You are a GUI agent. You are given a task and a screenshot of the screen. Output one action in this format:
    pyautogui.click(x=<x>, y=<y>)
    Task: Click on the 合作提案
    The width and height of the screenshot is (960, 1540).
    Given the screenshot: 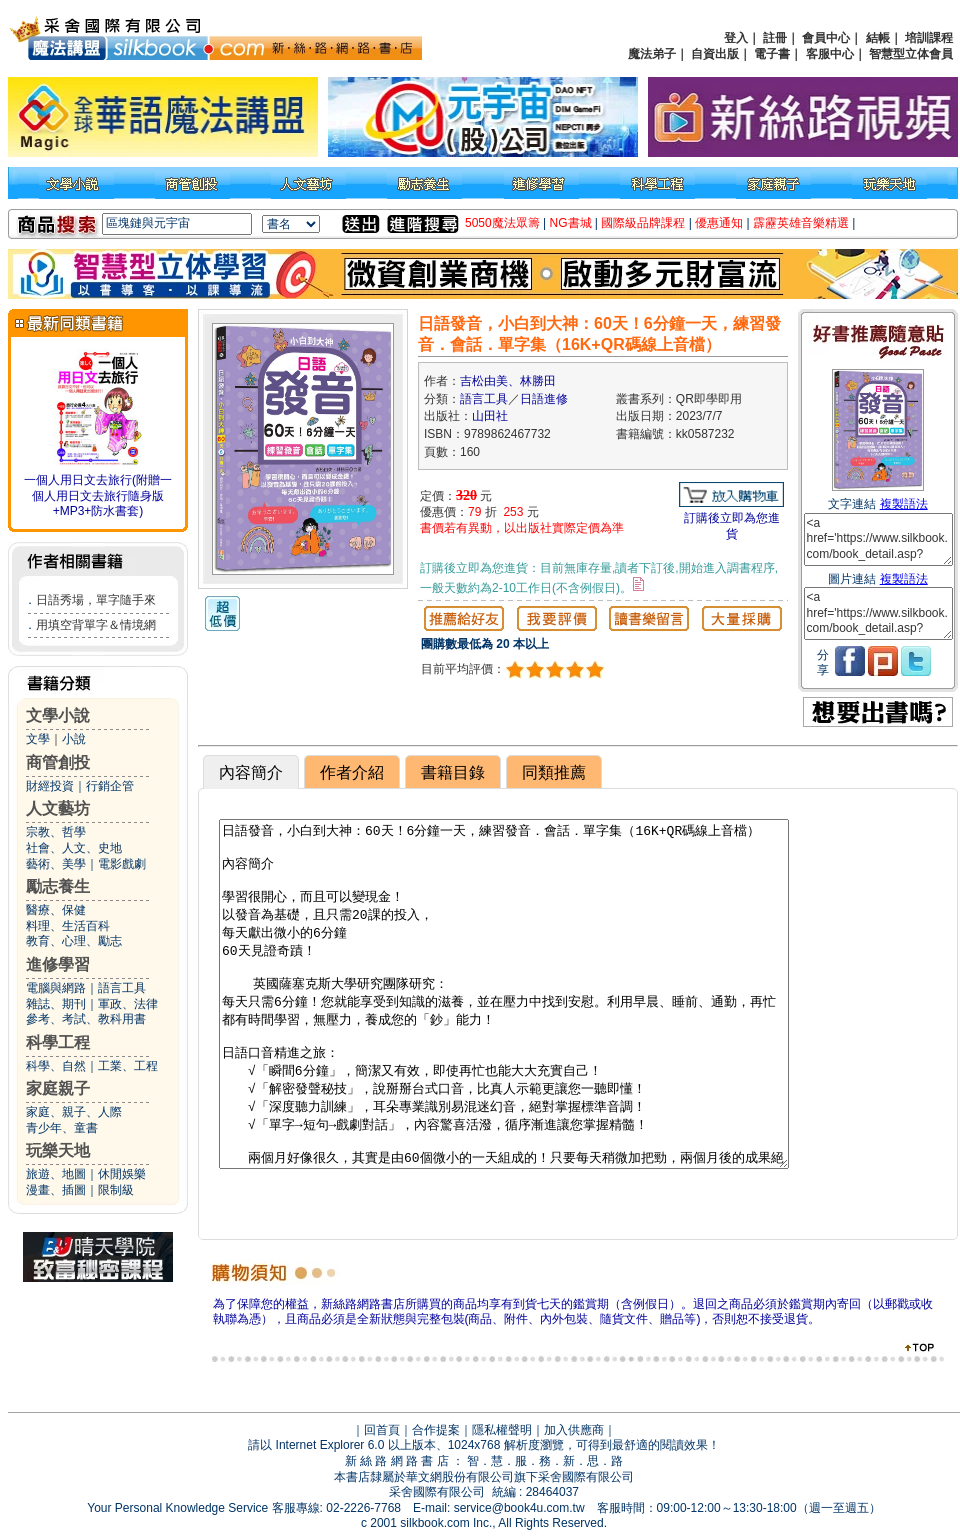 What is the action you would take?
    pyautogui.click(x=436, y=1430)
    